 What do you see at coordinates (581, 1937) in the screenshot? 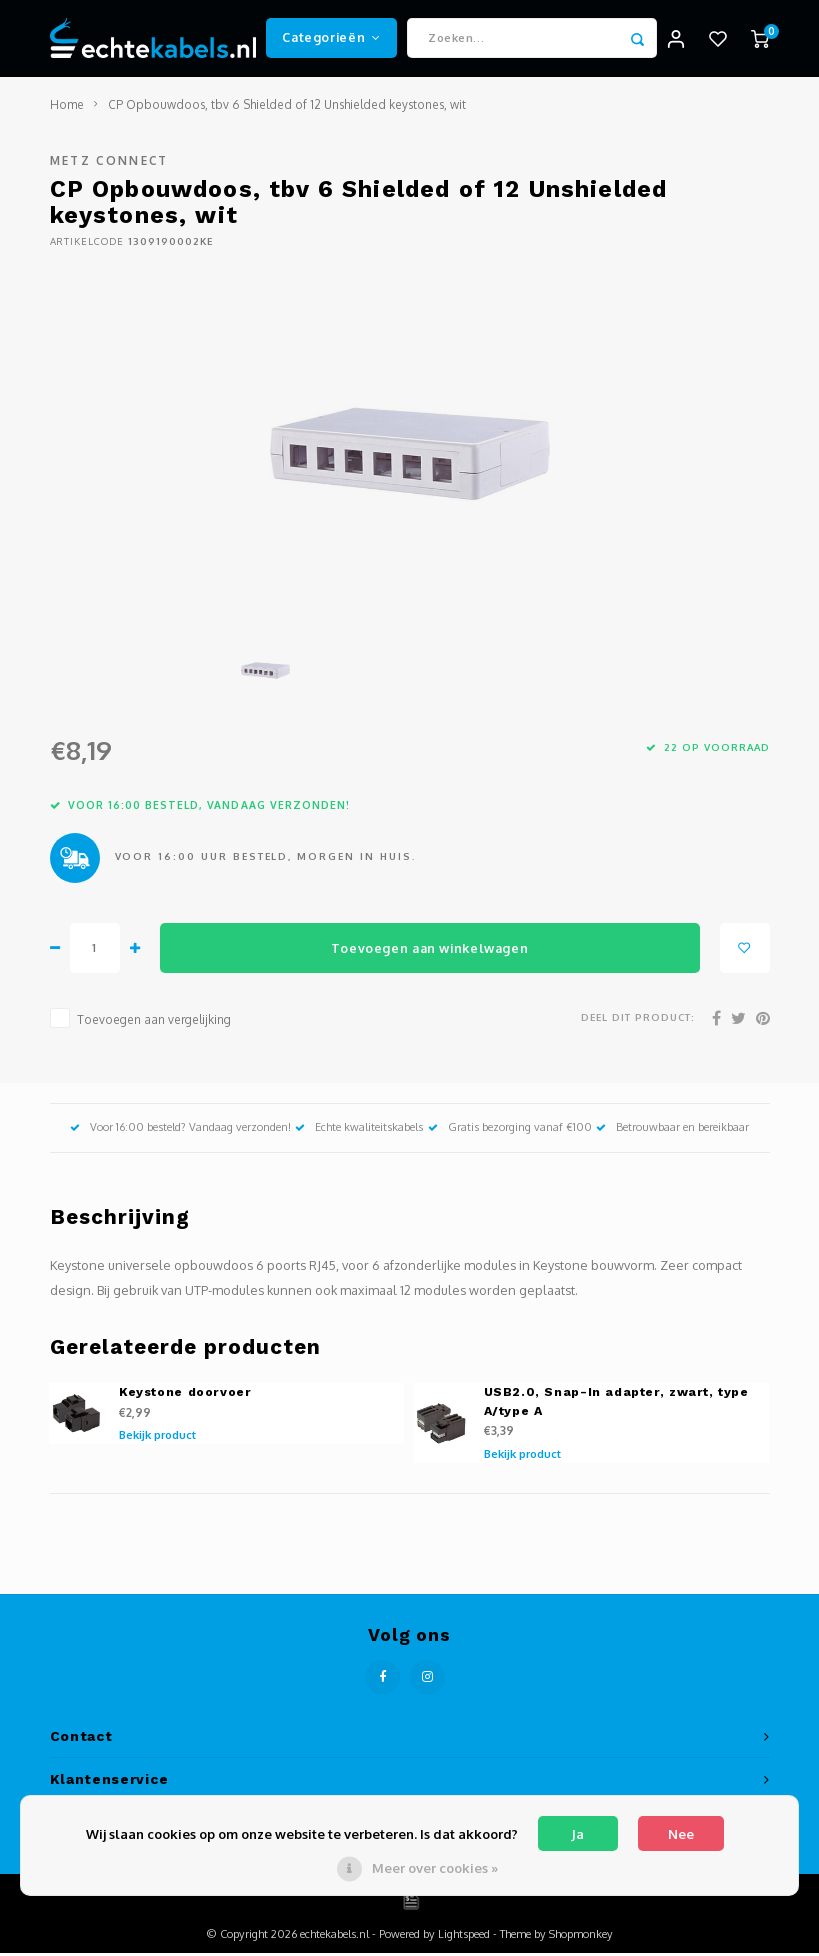
I see `Shopmonkey` at bounding box center [581, 1937].